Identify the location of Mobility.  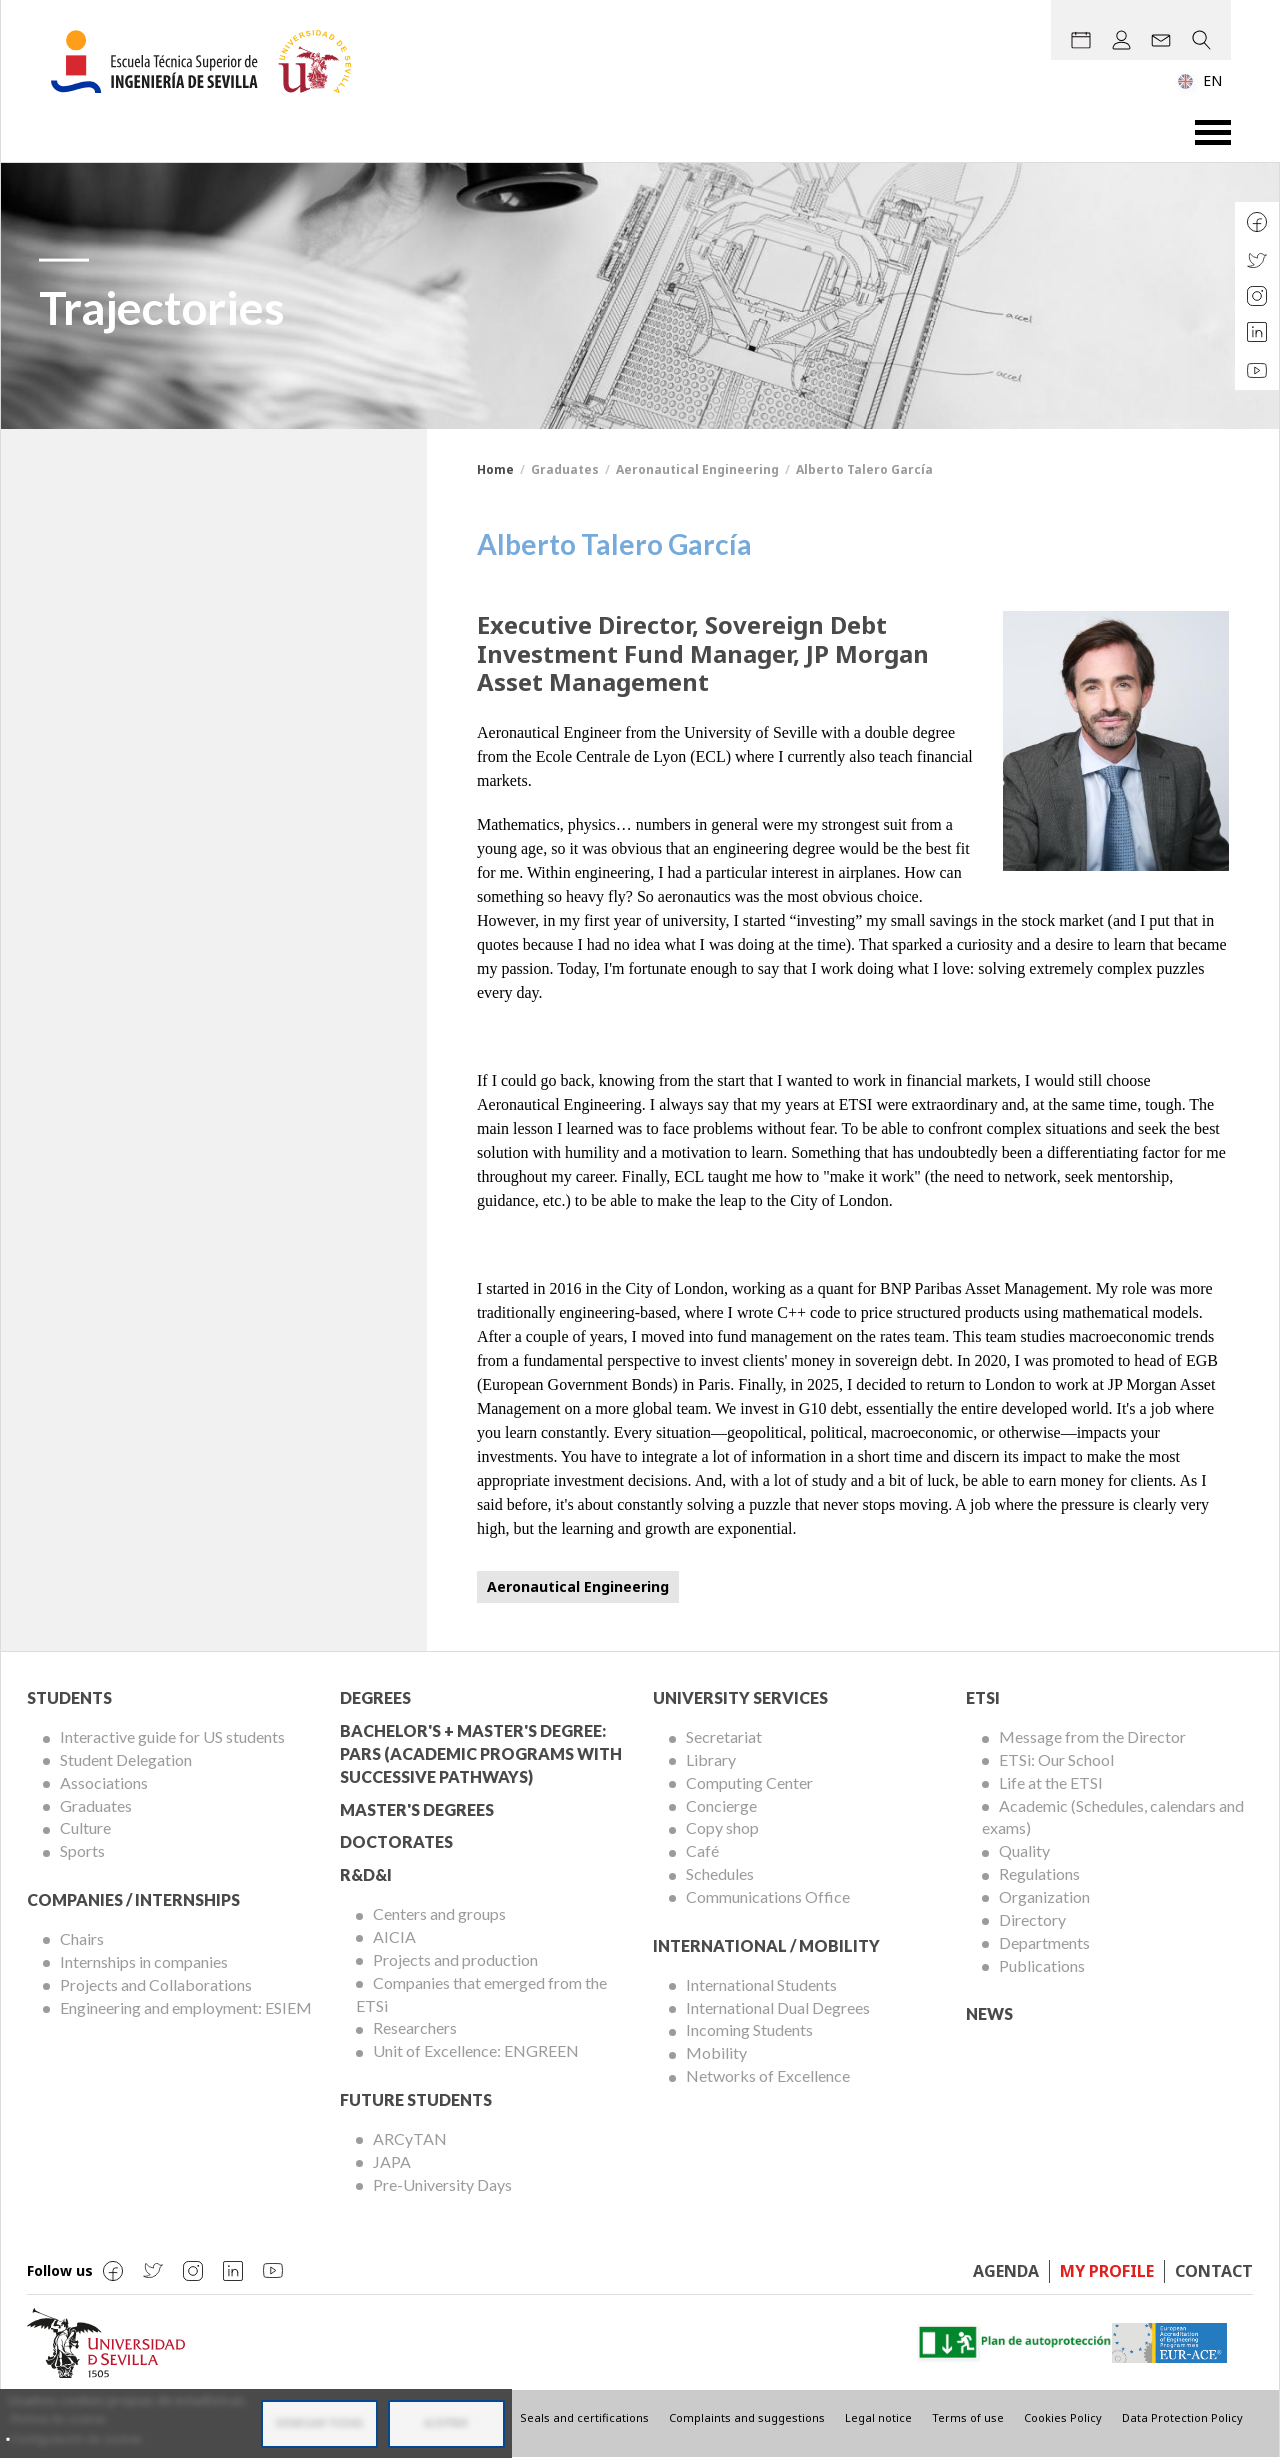
(716, 2052).